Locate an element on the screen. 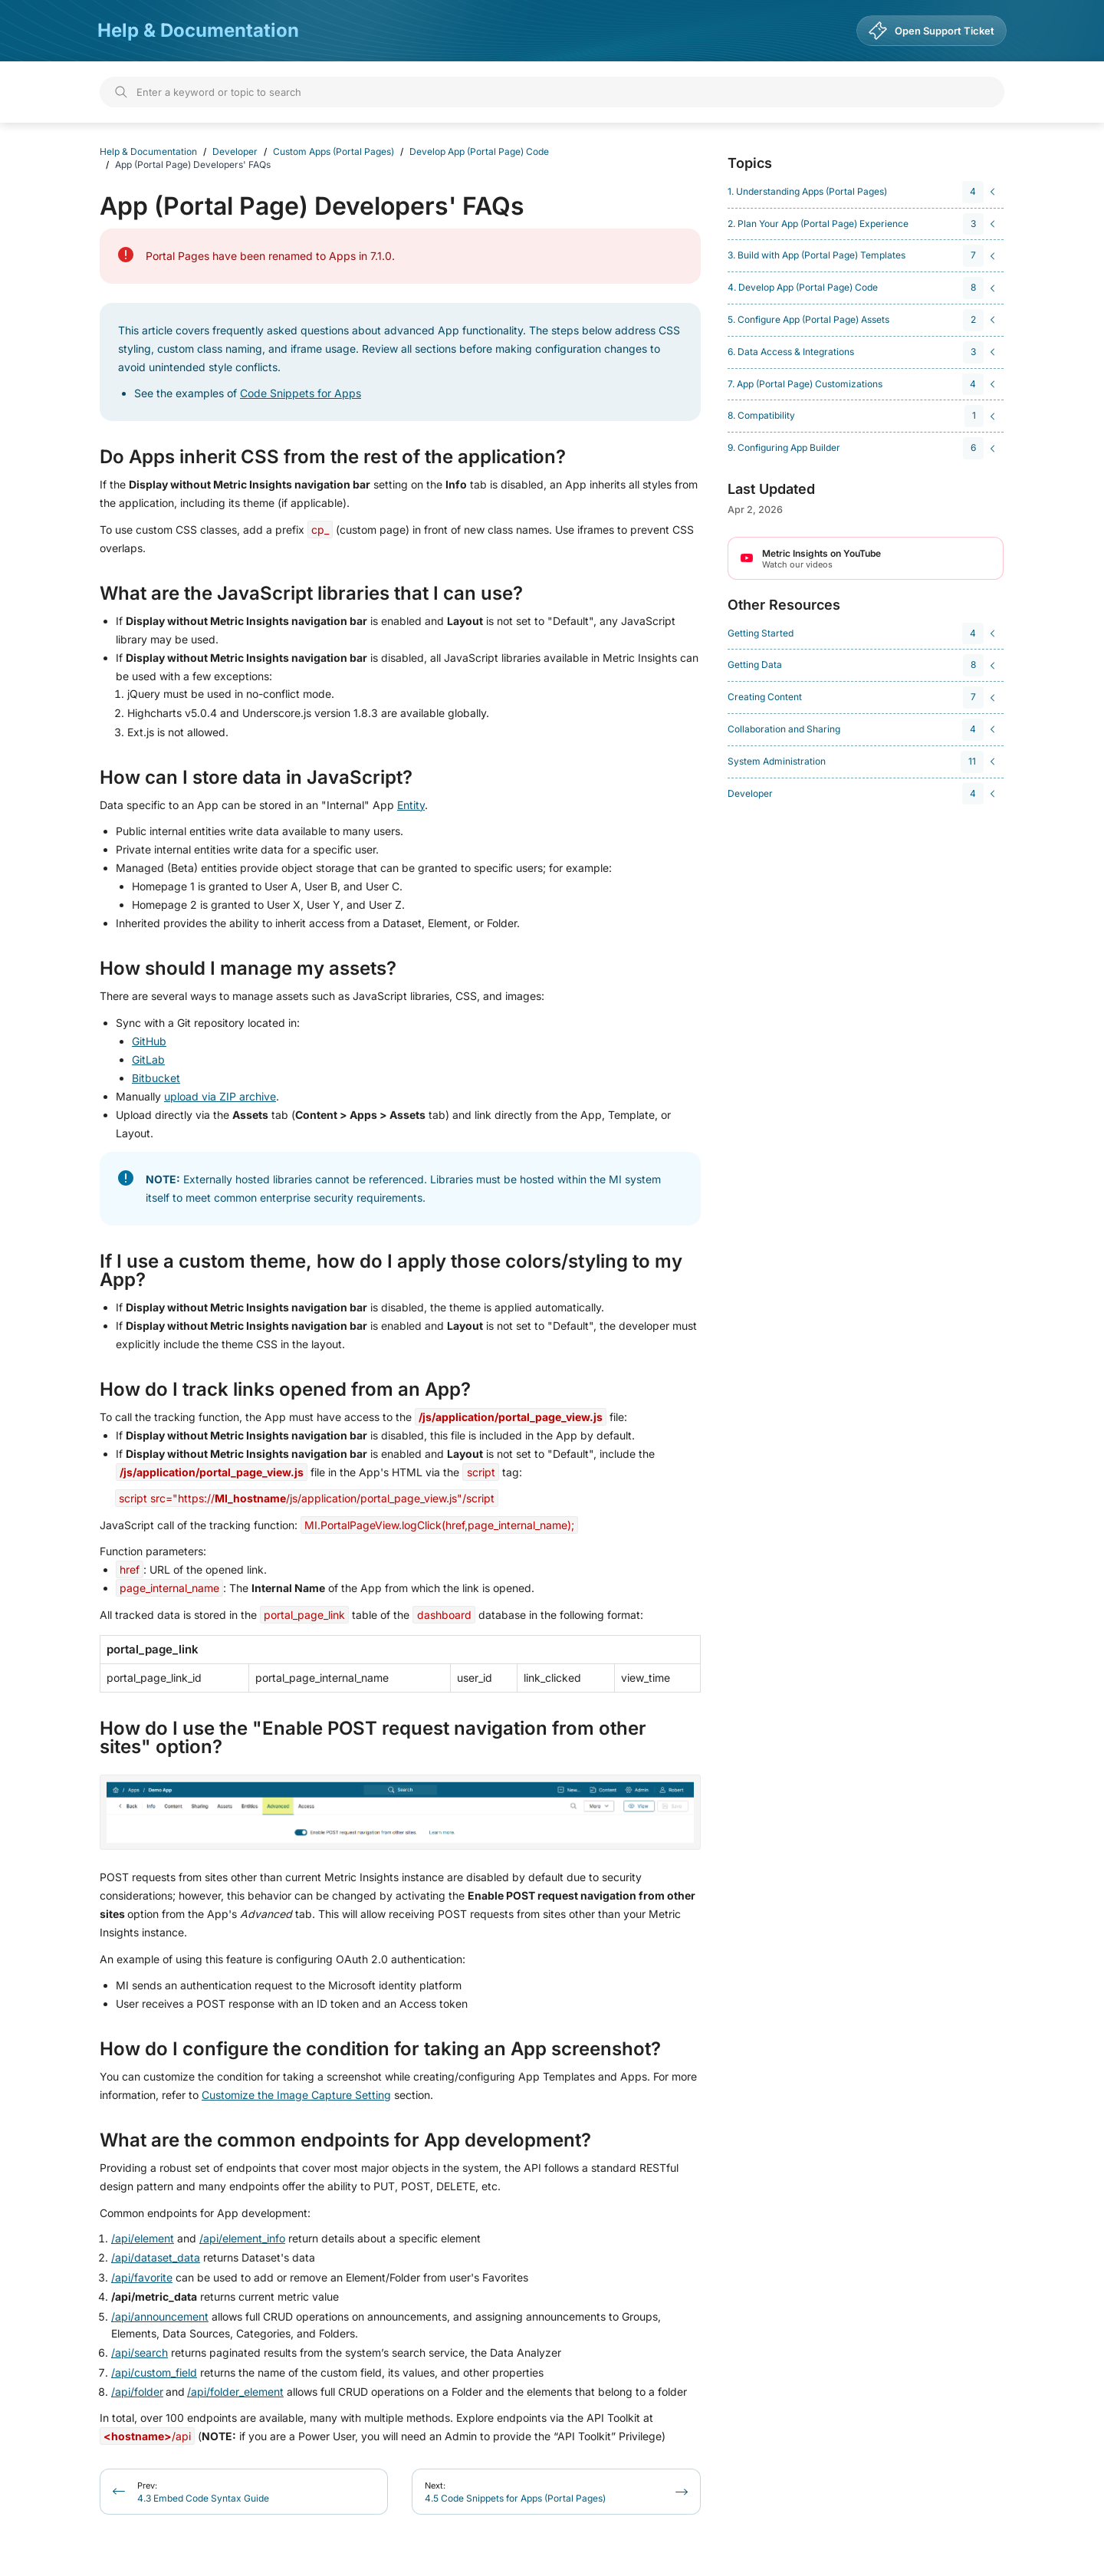 This screenshot has height=2576, width=1104. [navigation] is located at coordinates (863, 192).